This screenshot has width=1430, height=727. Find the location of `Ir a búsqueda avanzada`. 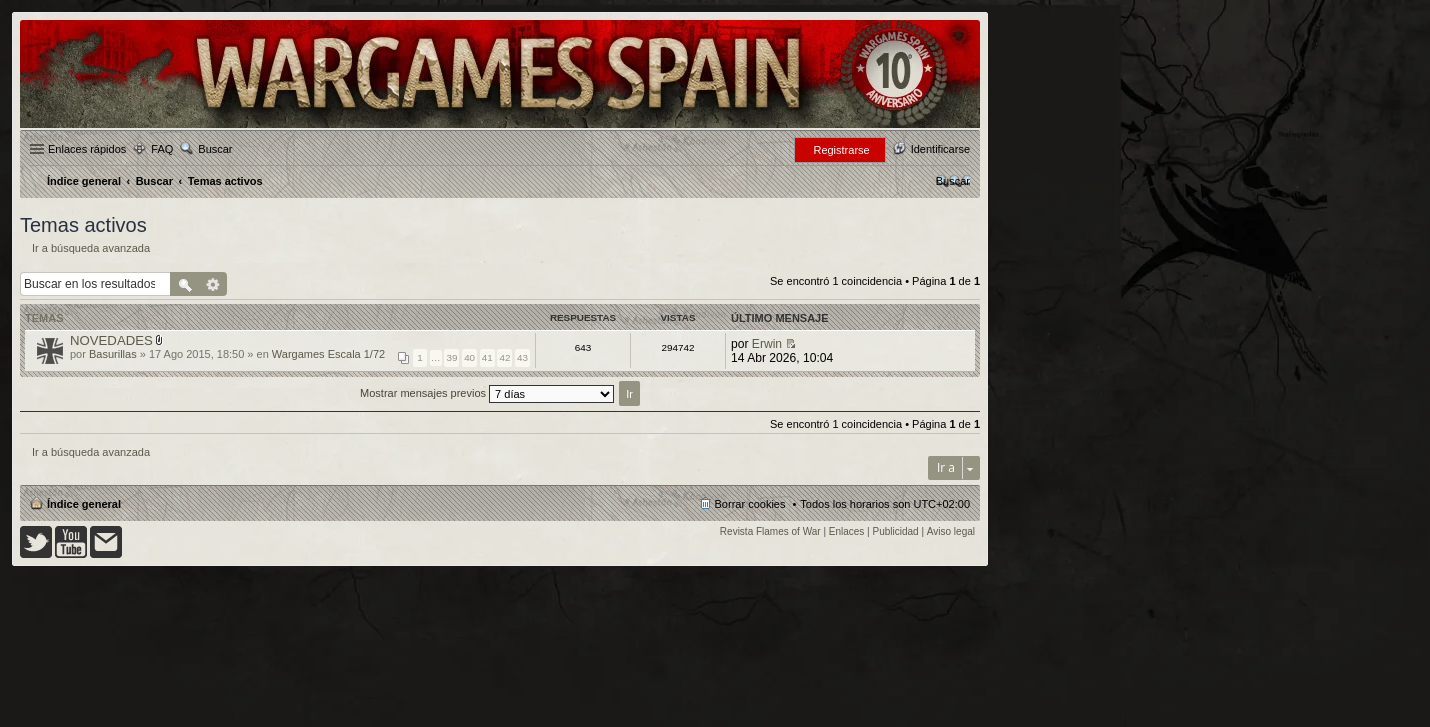

Ir a búsqueda avanzada is located at coordinates (91, 248).